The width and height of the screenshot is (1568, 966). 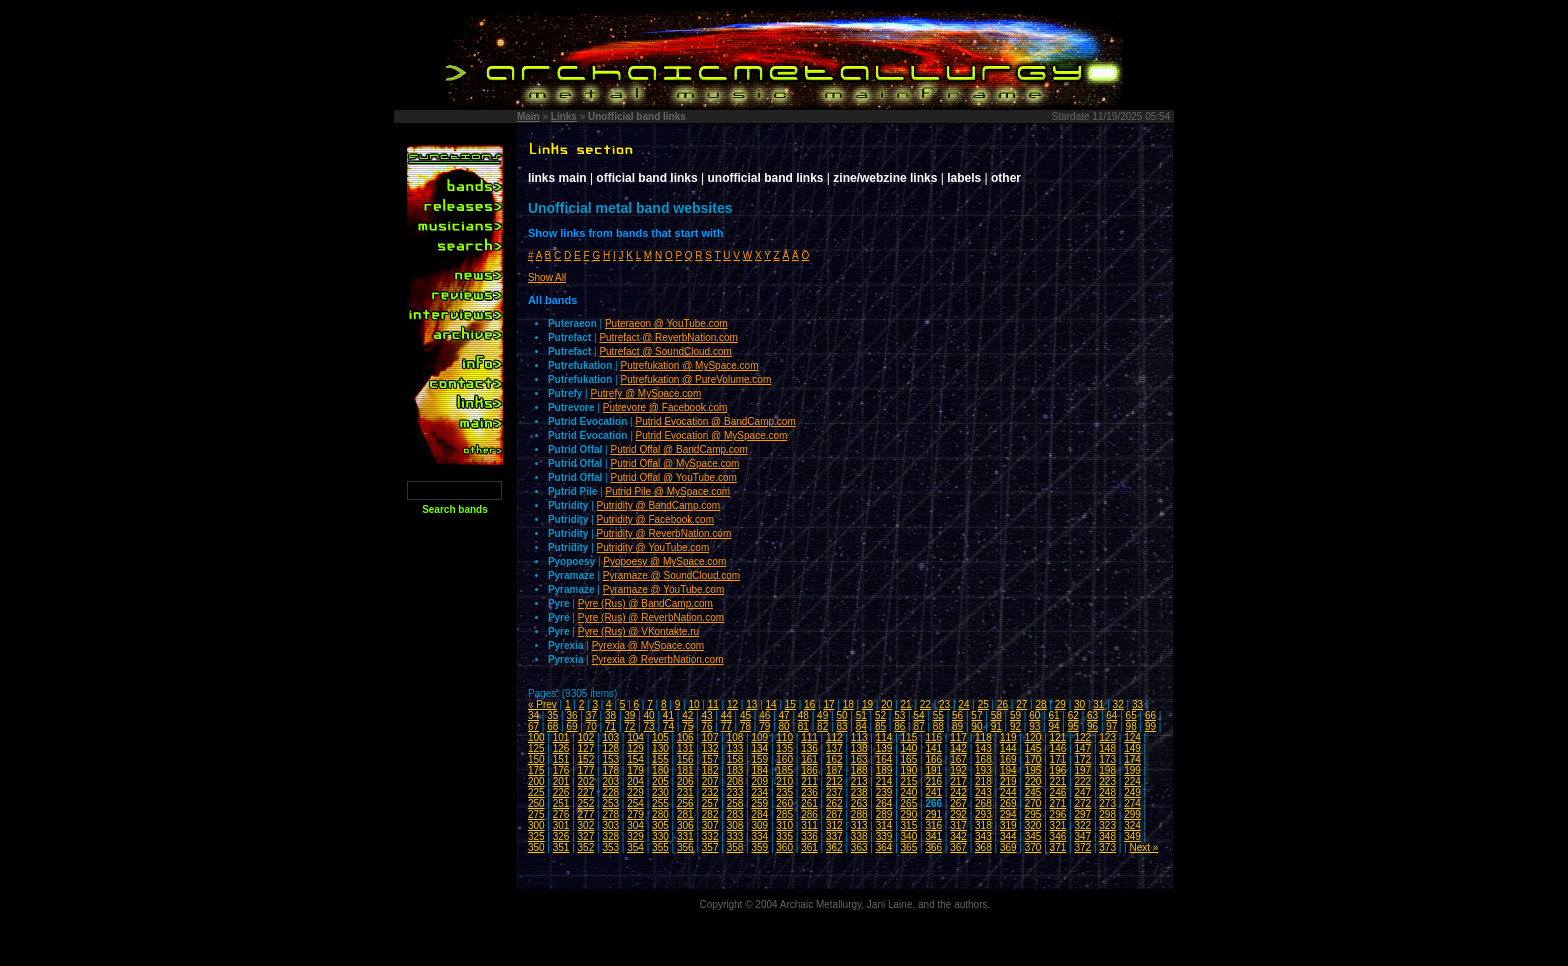 What do you see at coordinates (809, 814) in the screenshot?
I see `286` at bounding box center [809, 814].